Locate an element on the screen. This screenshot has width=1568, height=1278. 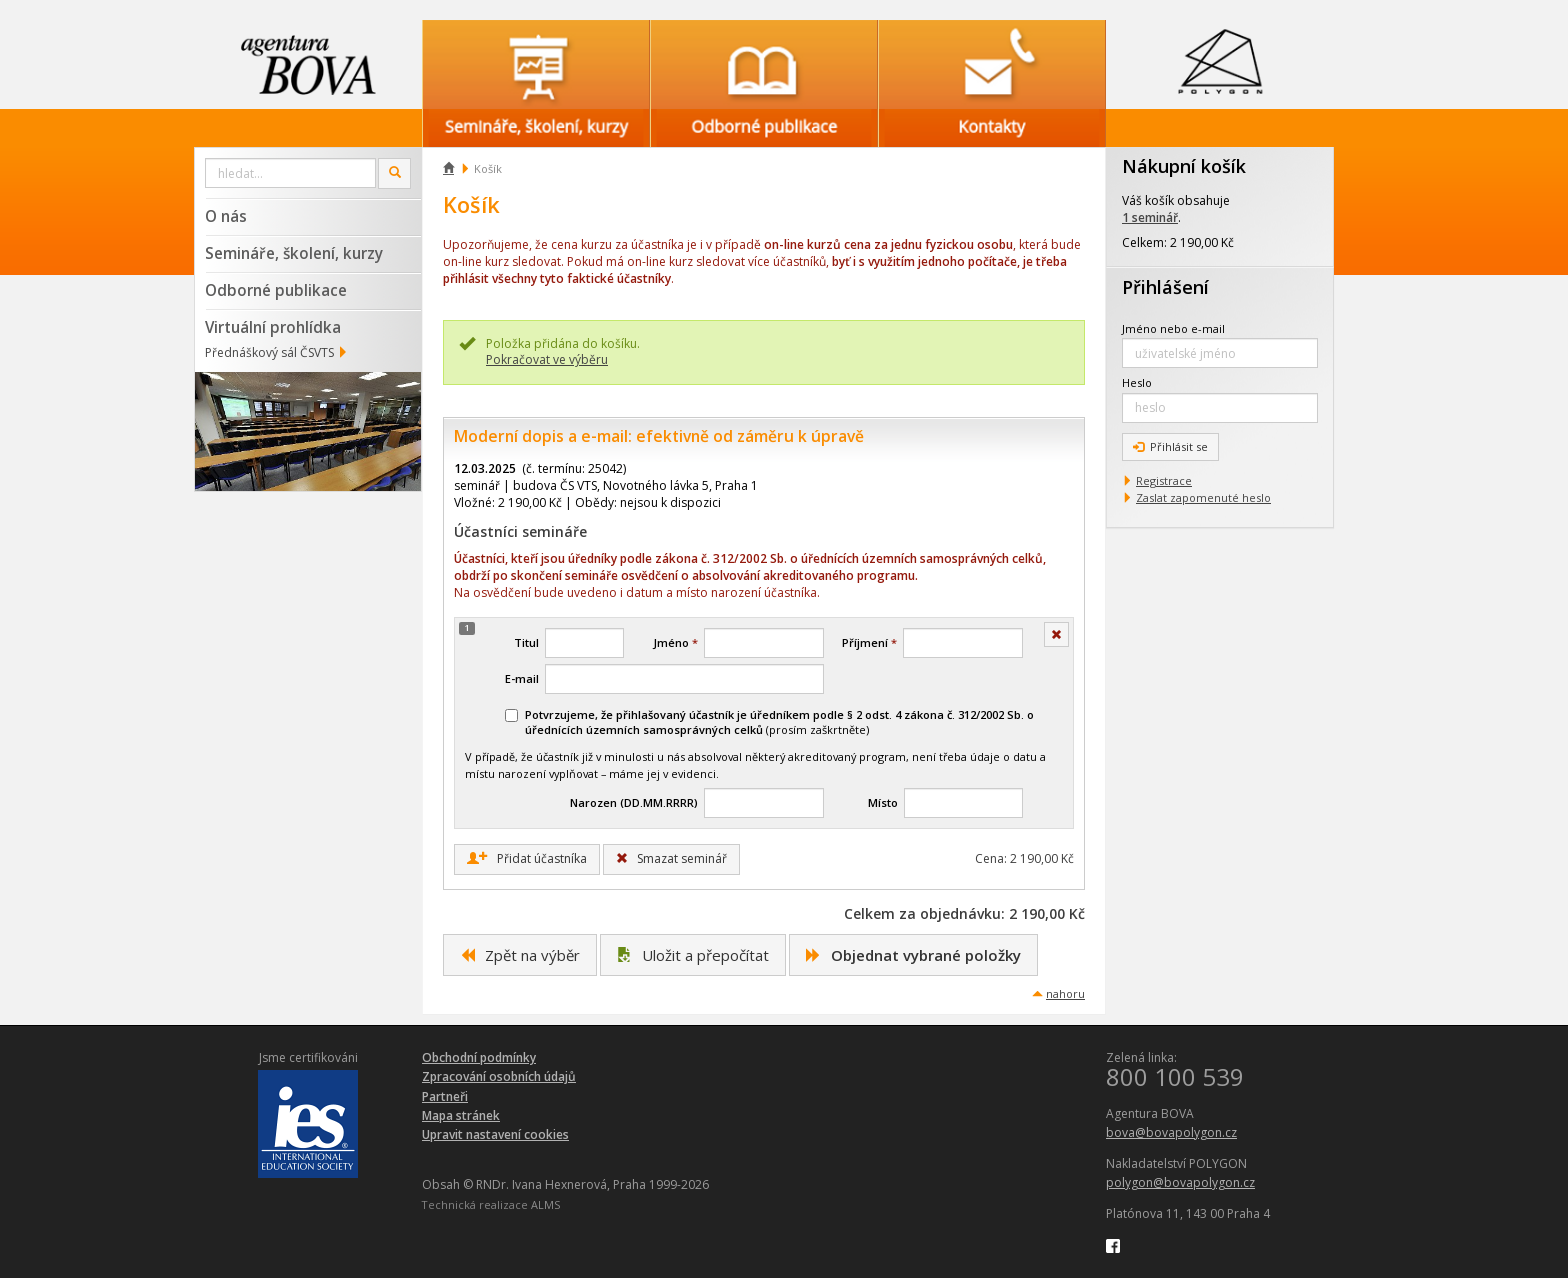
Uložit a přepočítat is located at coordinates (693, 955).